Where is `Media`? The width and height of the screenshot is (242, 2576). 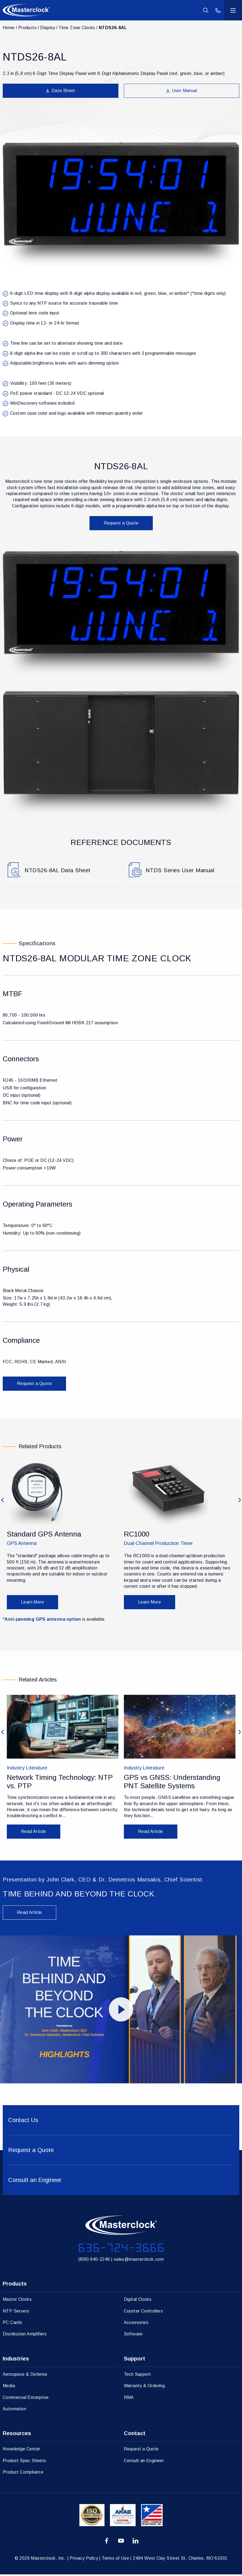
Media is located at coordinates (9, 2387).